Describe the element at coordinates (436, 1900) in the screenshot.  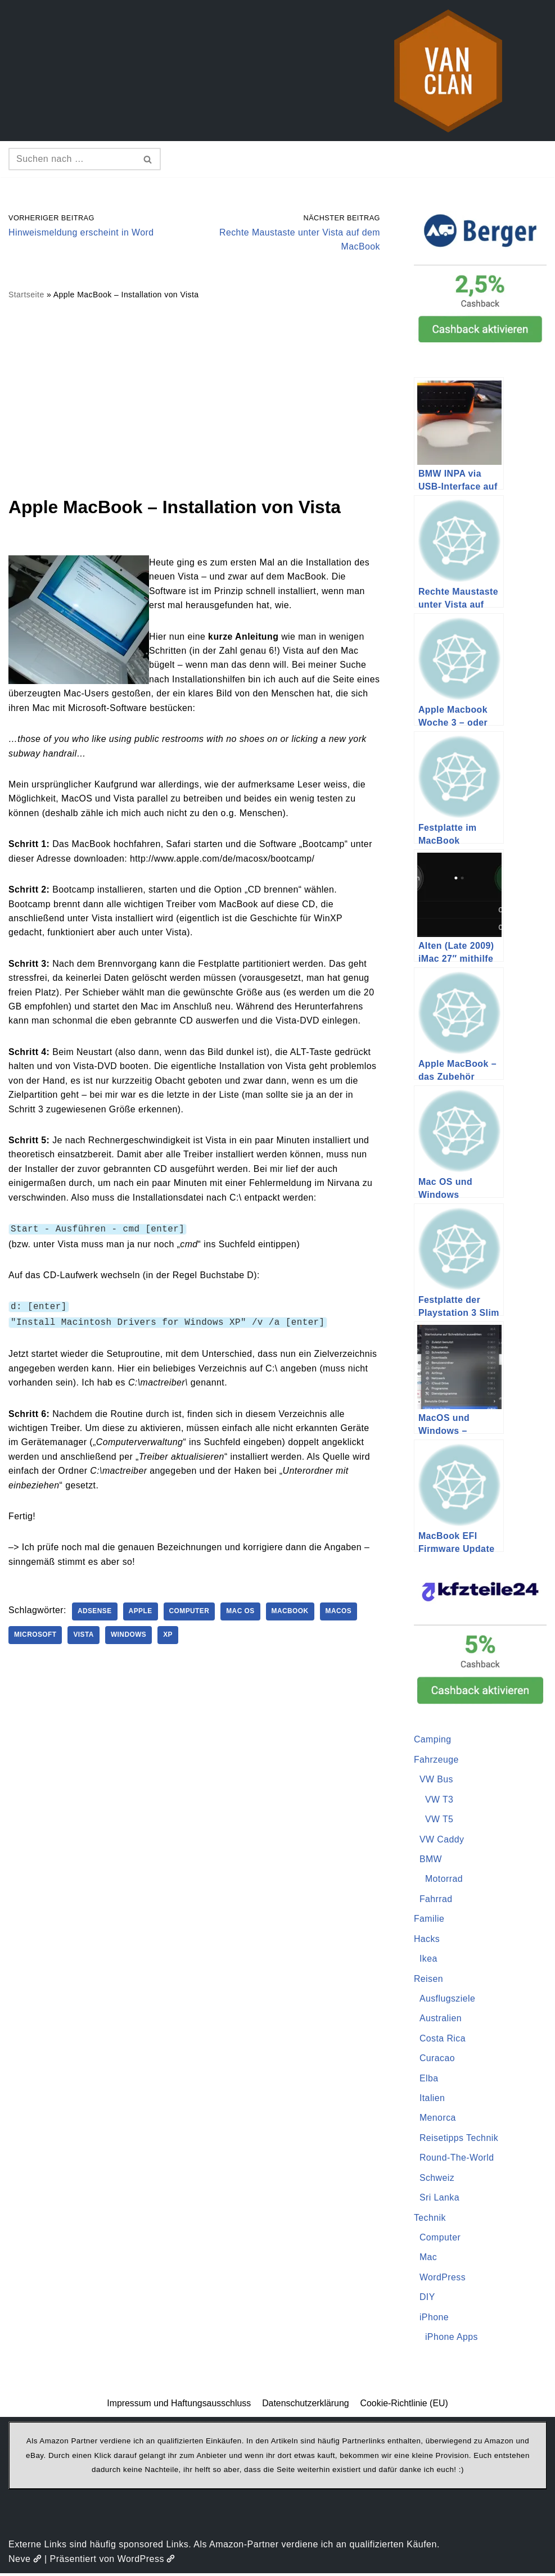
I see `Fahrrad` at that location.